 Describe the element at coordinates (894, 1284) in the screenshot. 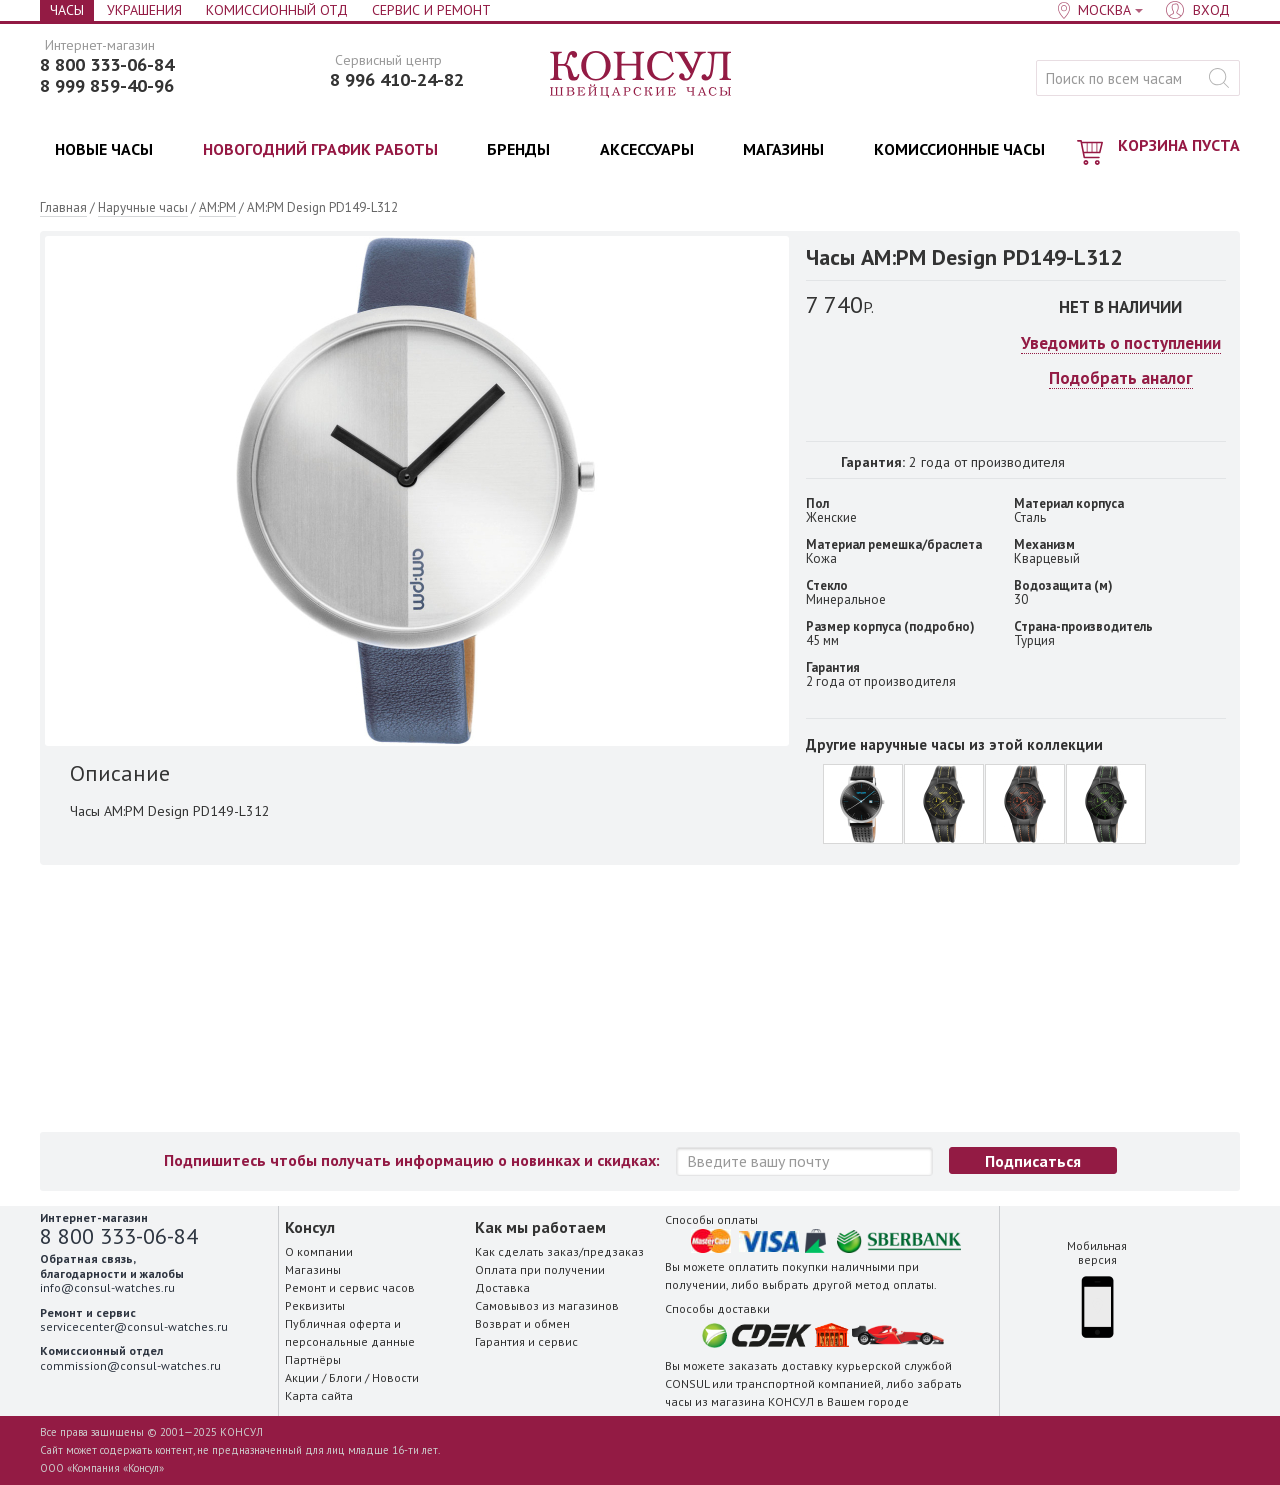

I see `метод оплаты` at that location.